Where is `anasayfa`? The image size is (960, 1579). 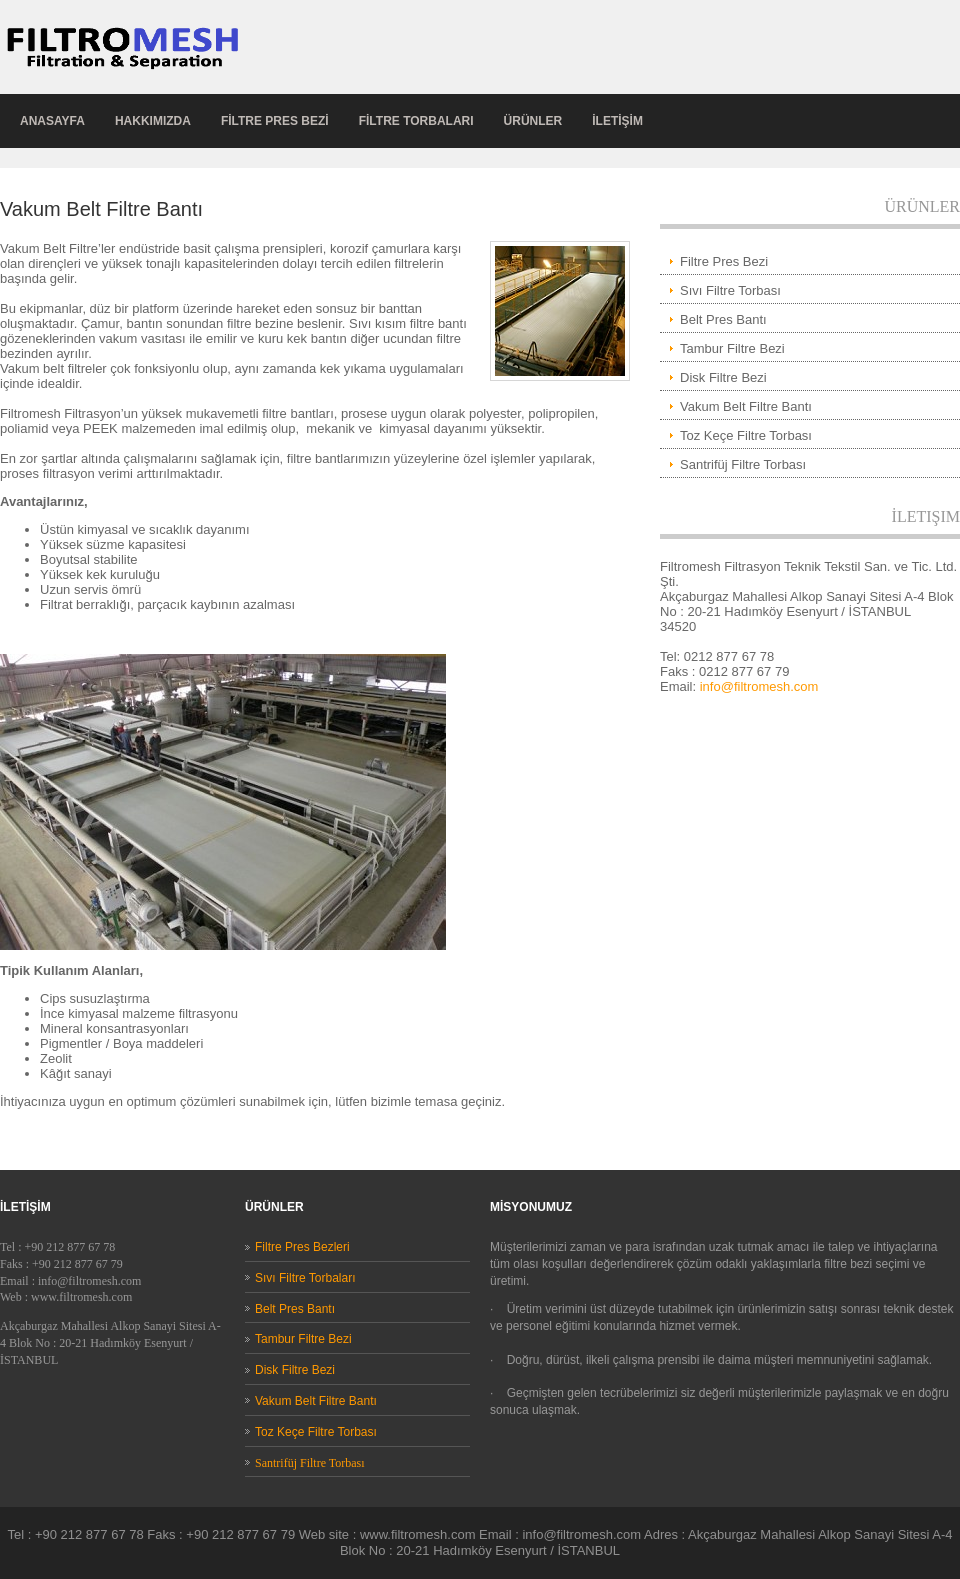
anasayfa is located at coordinates (52, 121).